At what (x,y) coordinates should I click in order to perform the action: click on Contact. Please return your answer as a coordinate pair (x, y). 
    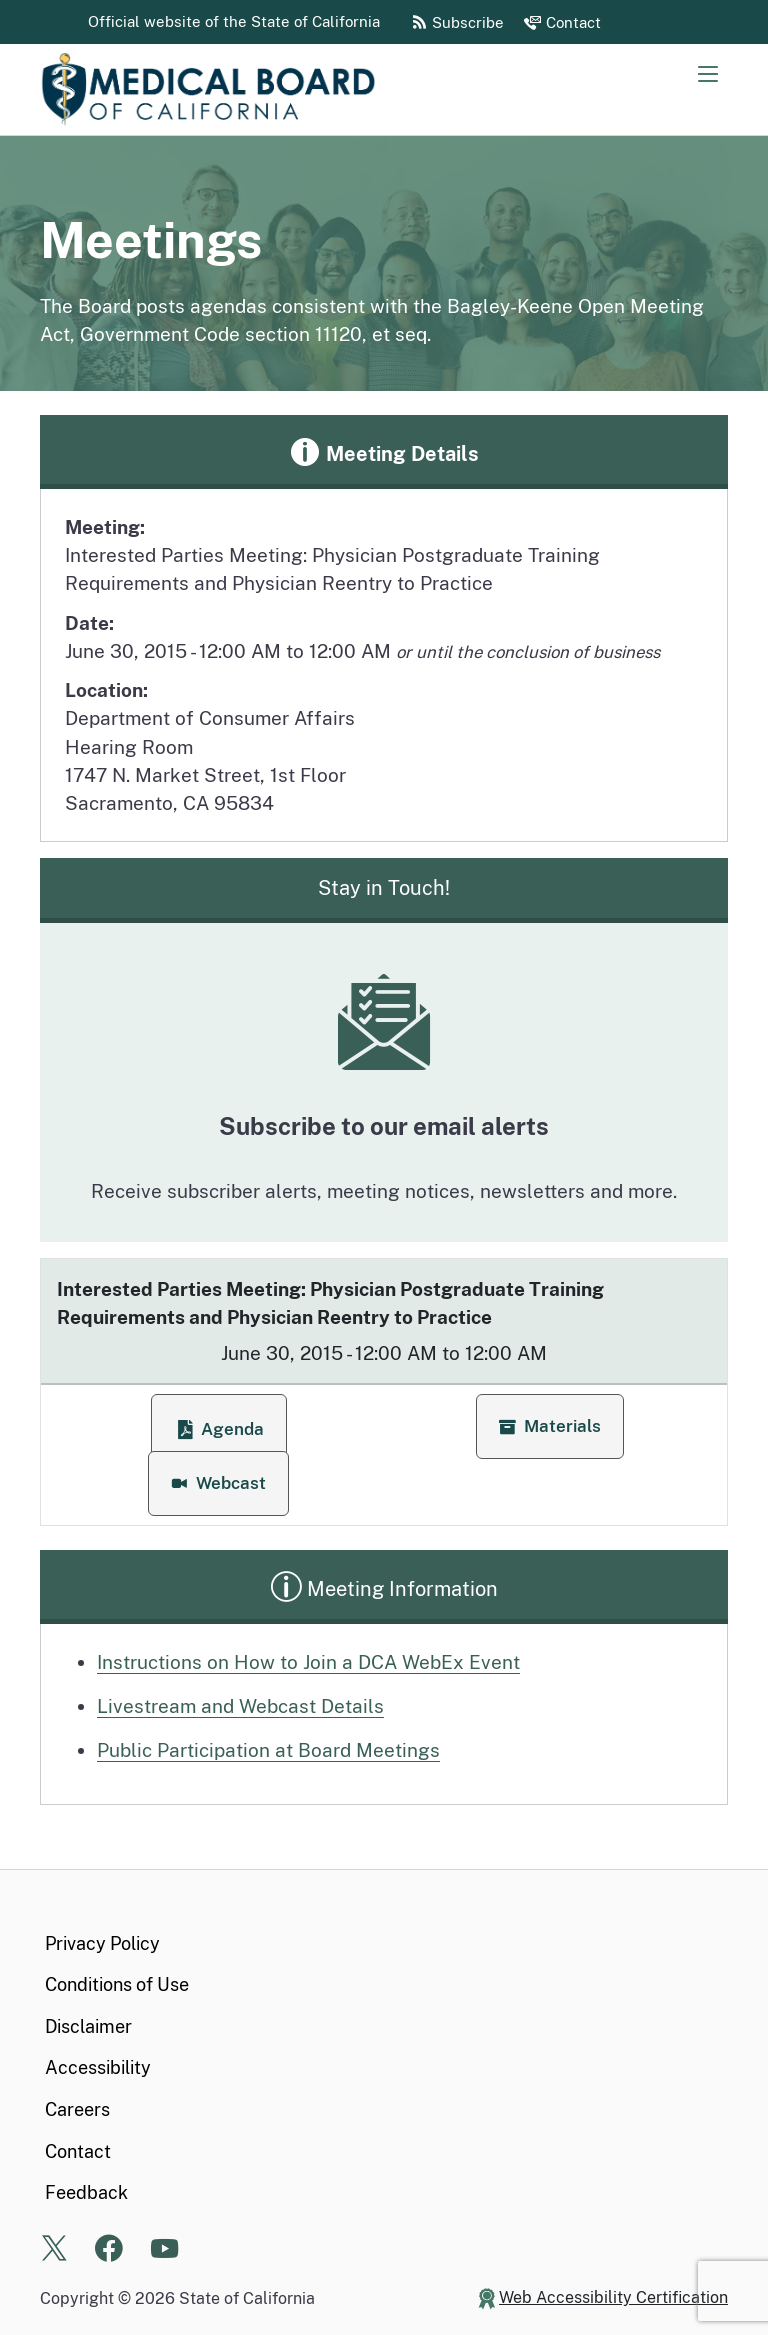
    Looking at the image, I should click on (78, 2151).